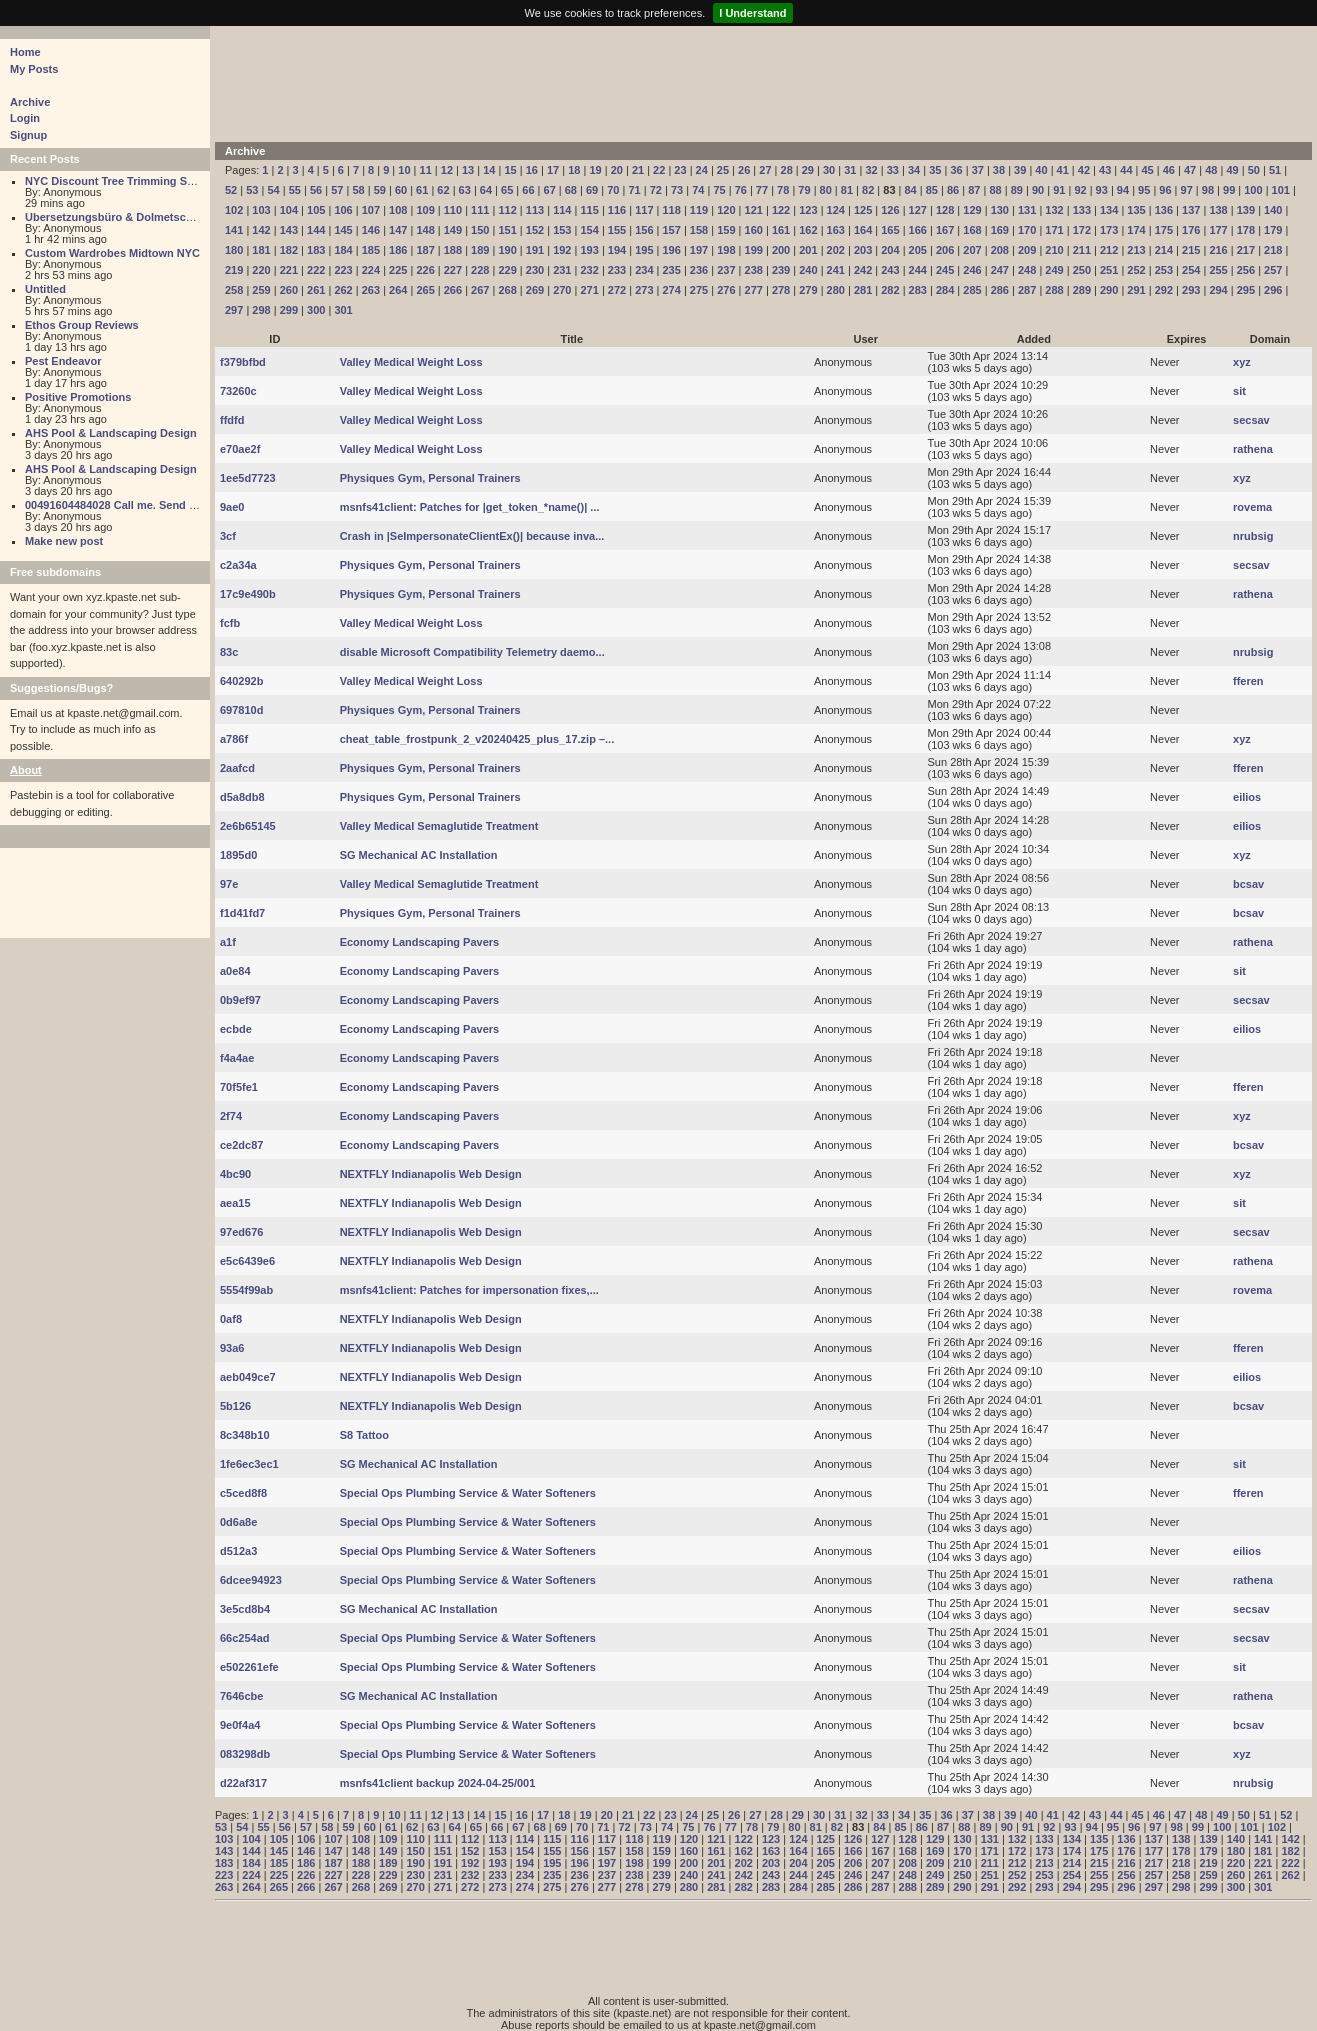  I want to click on 175, so click(1164, 230).